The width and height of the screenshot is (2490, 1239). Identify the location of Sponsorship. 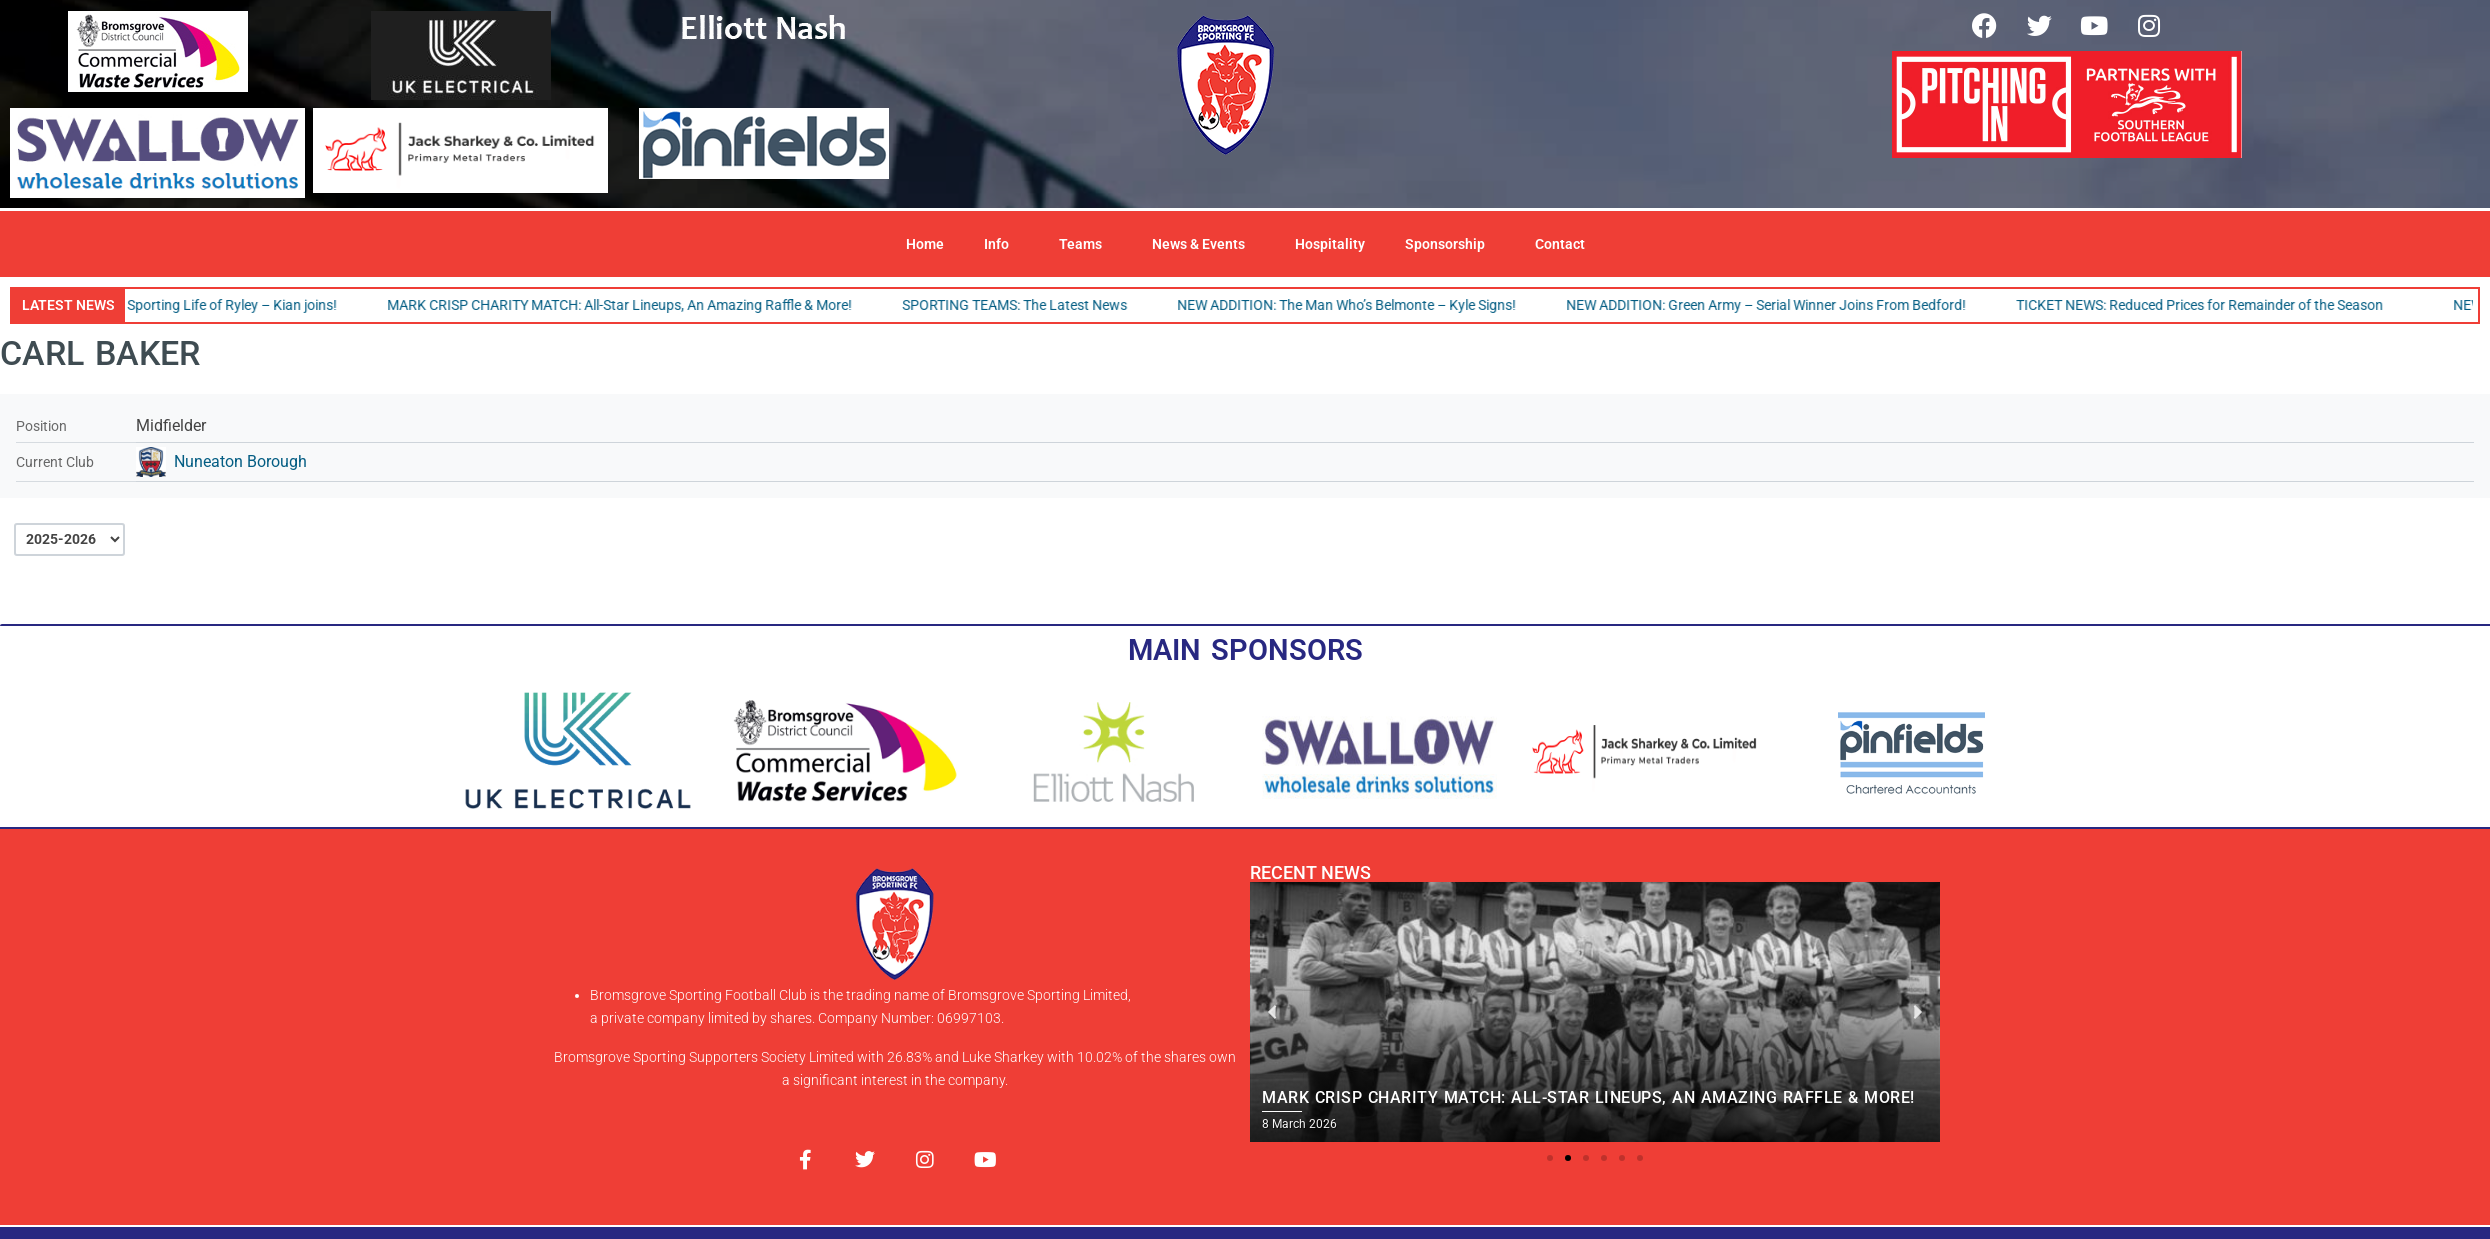
(1450, 244).